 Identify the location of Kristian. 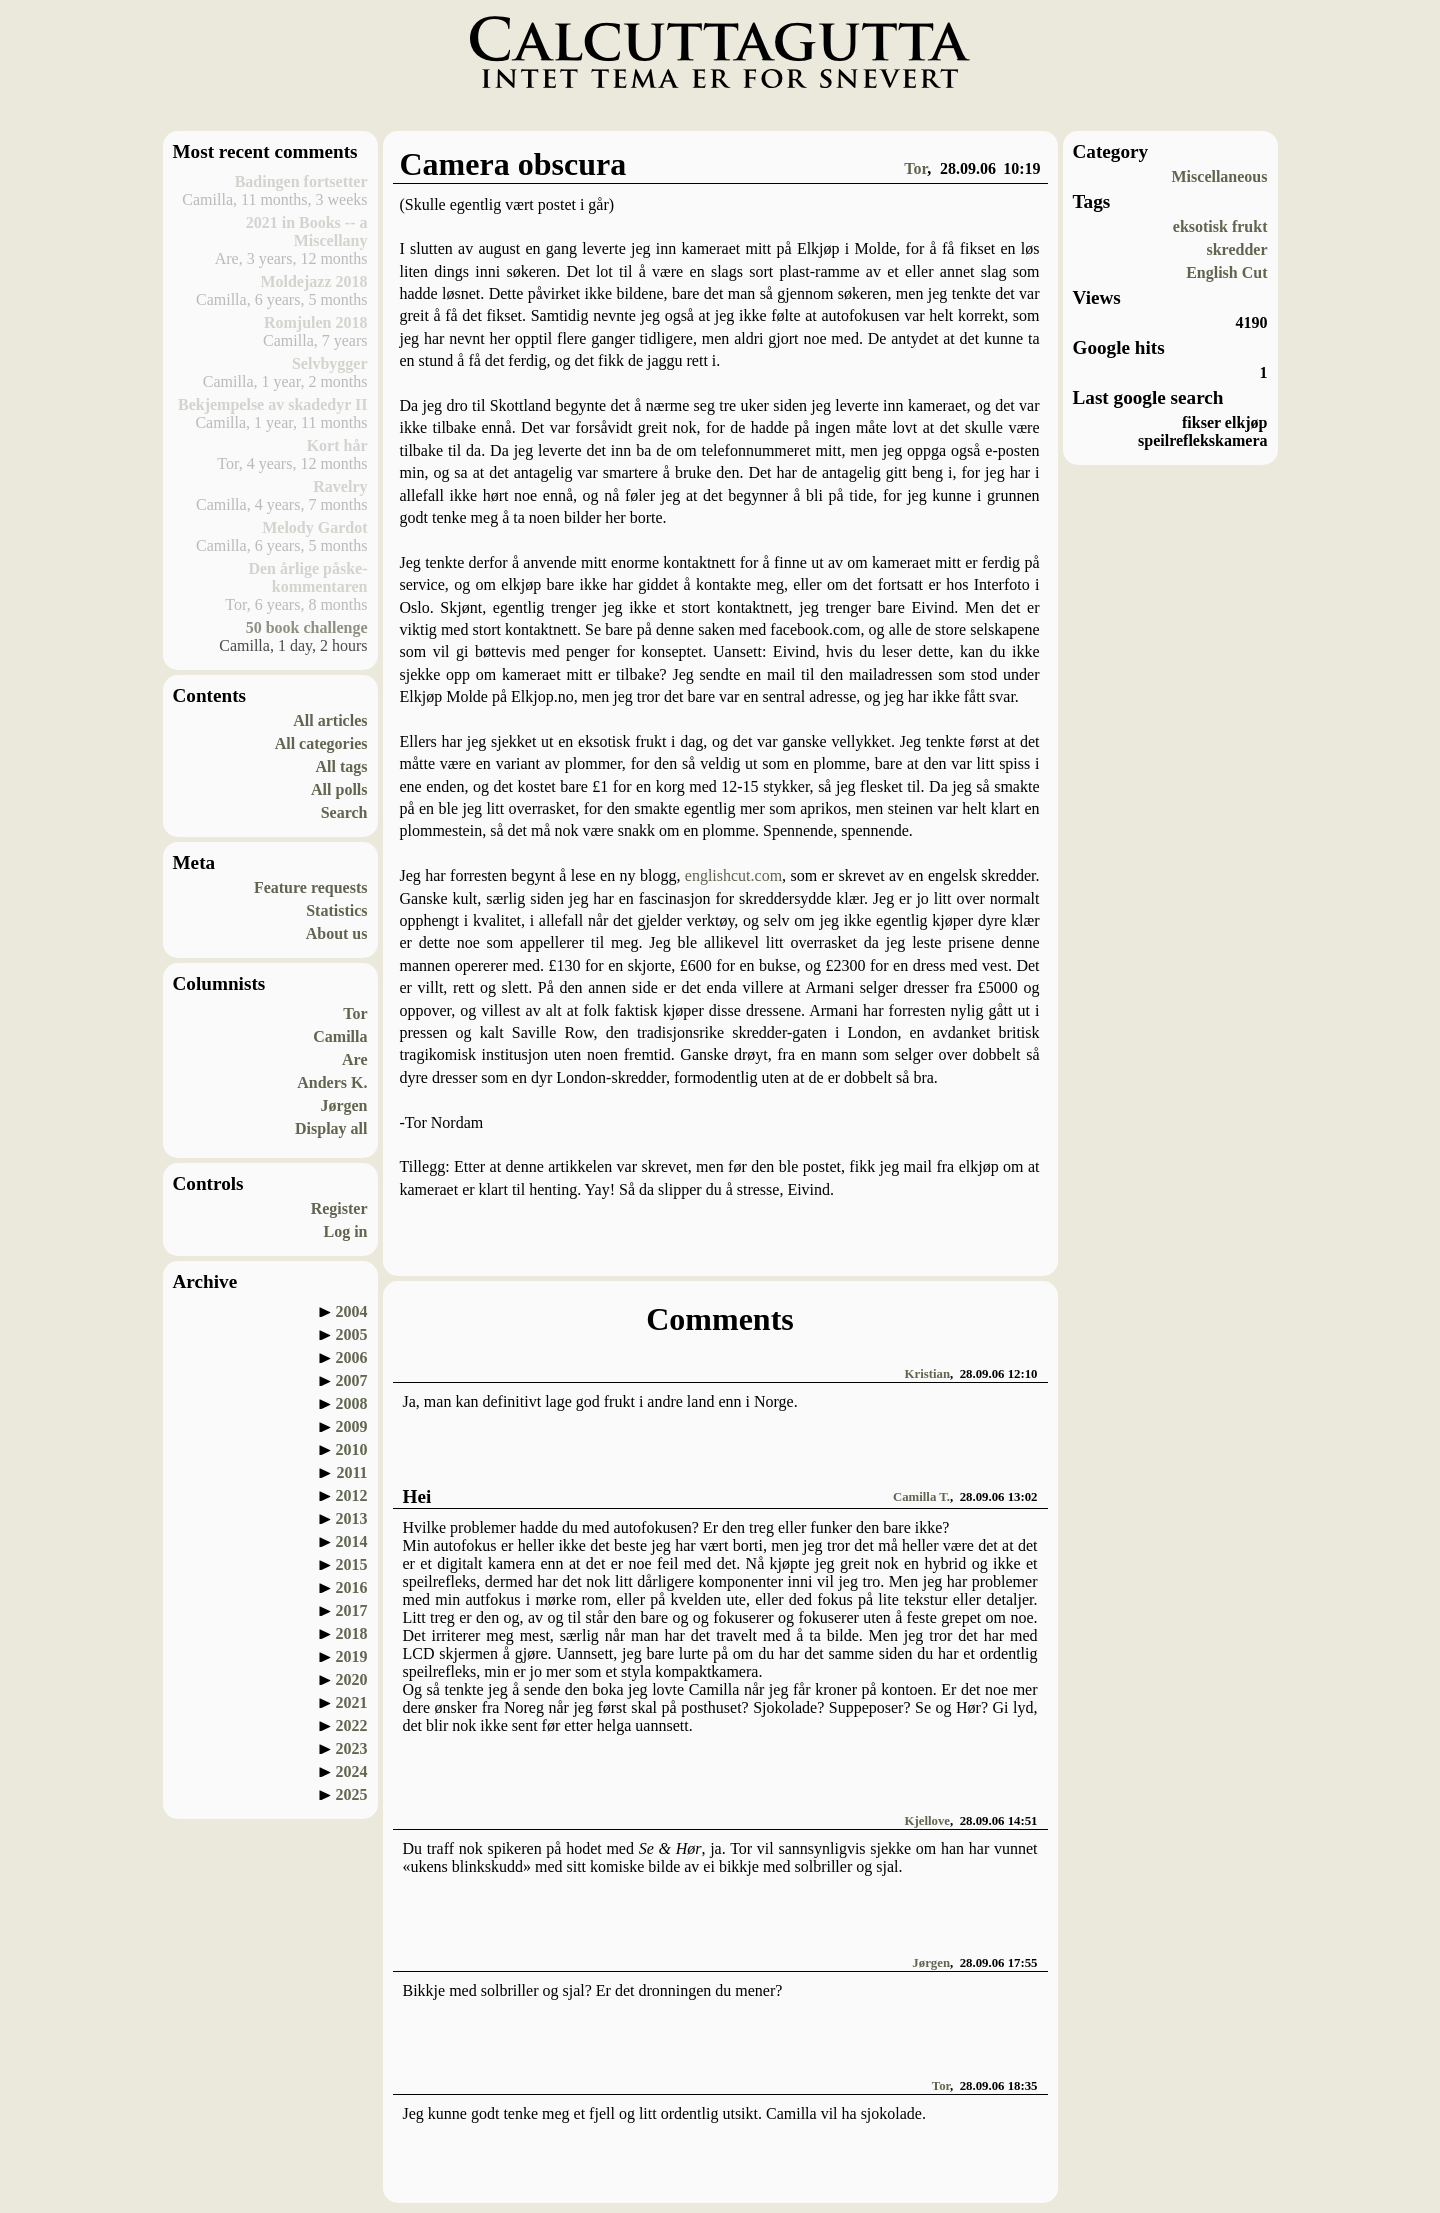
(928, 1374).